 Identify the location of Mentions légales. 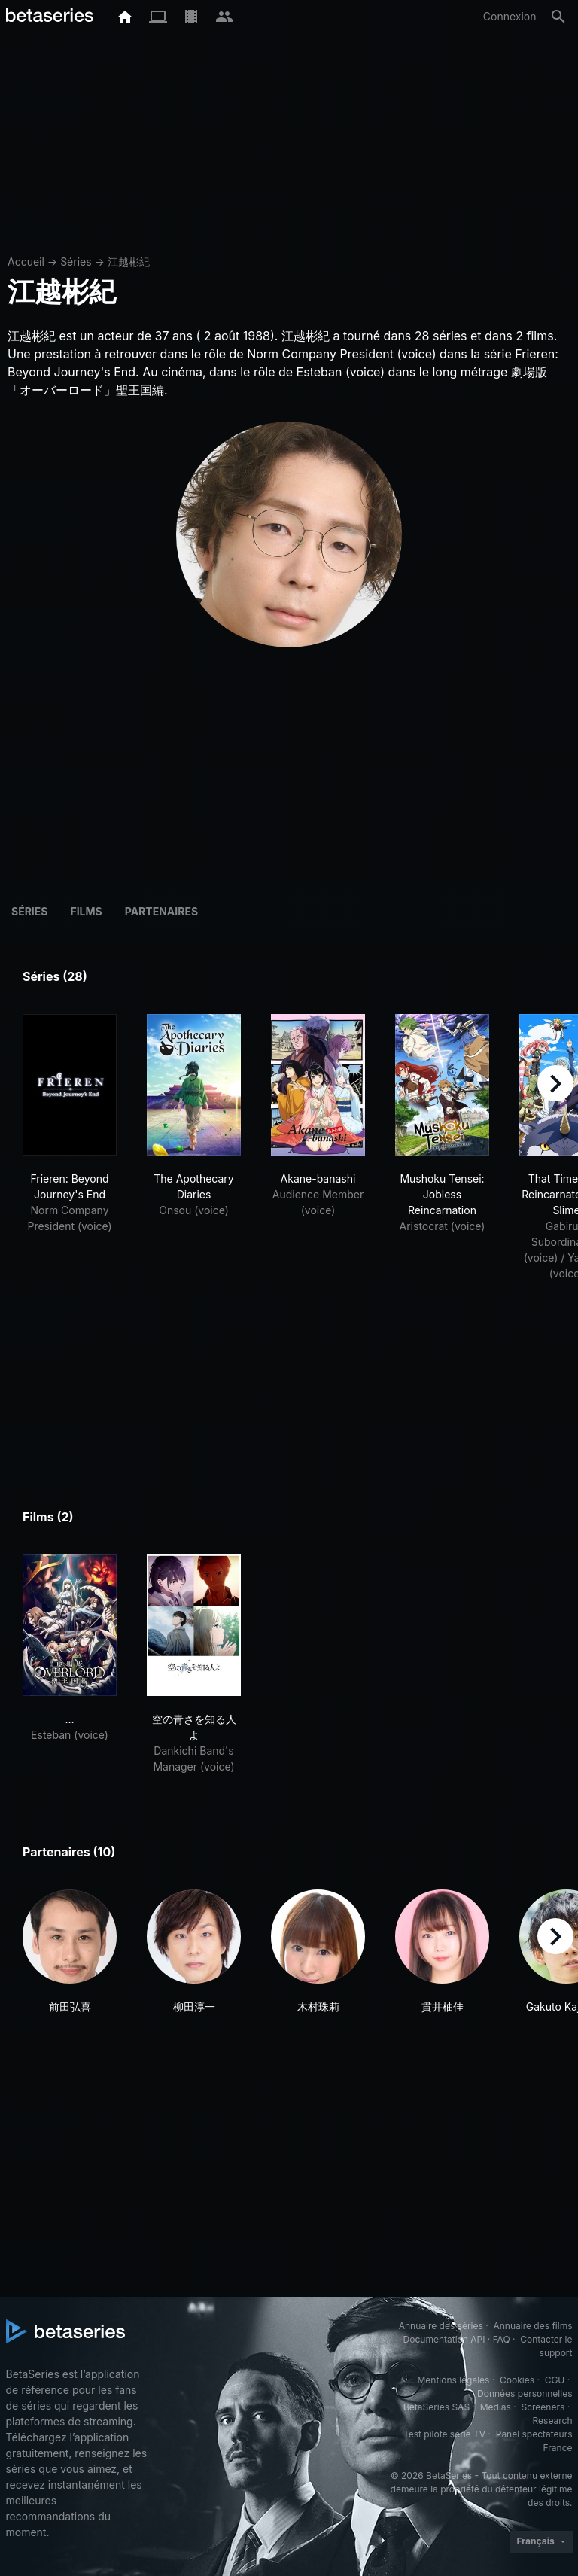
(453, 2380).